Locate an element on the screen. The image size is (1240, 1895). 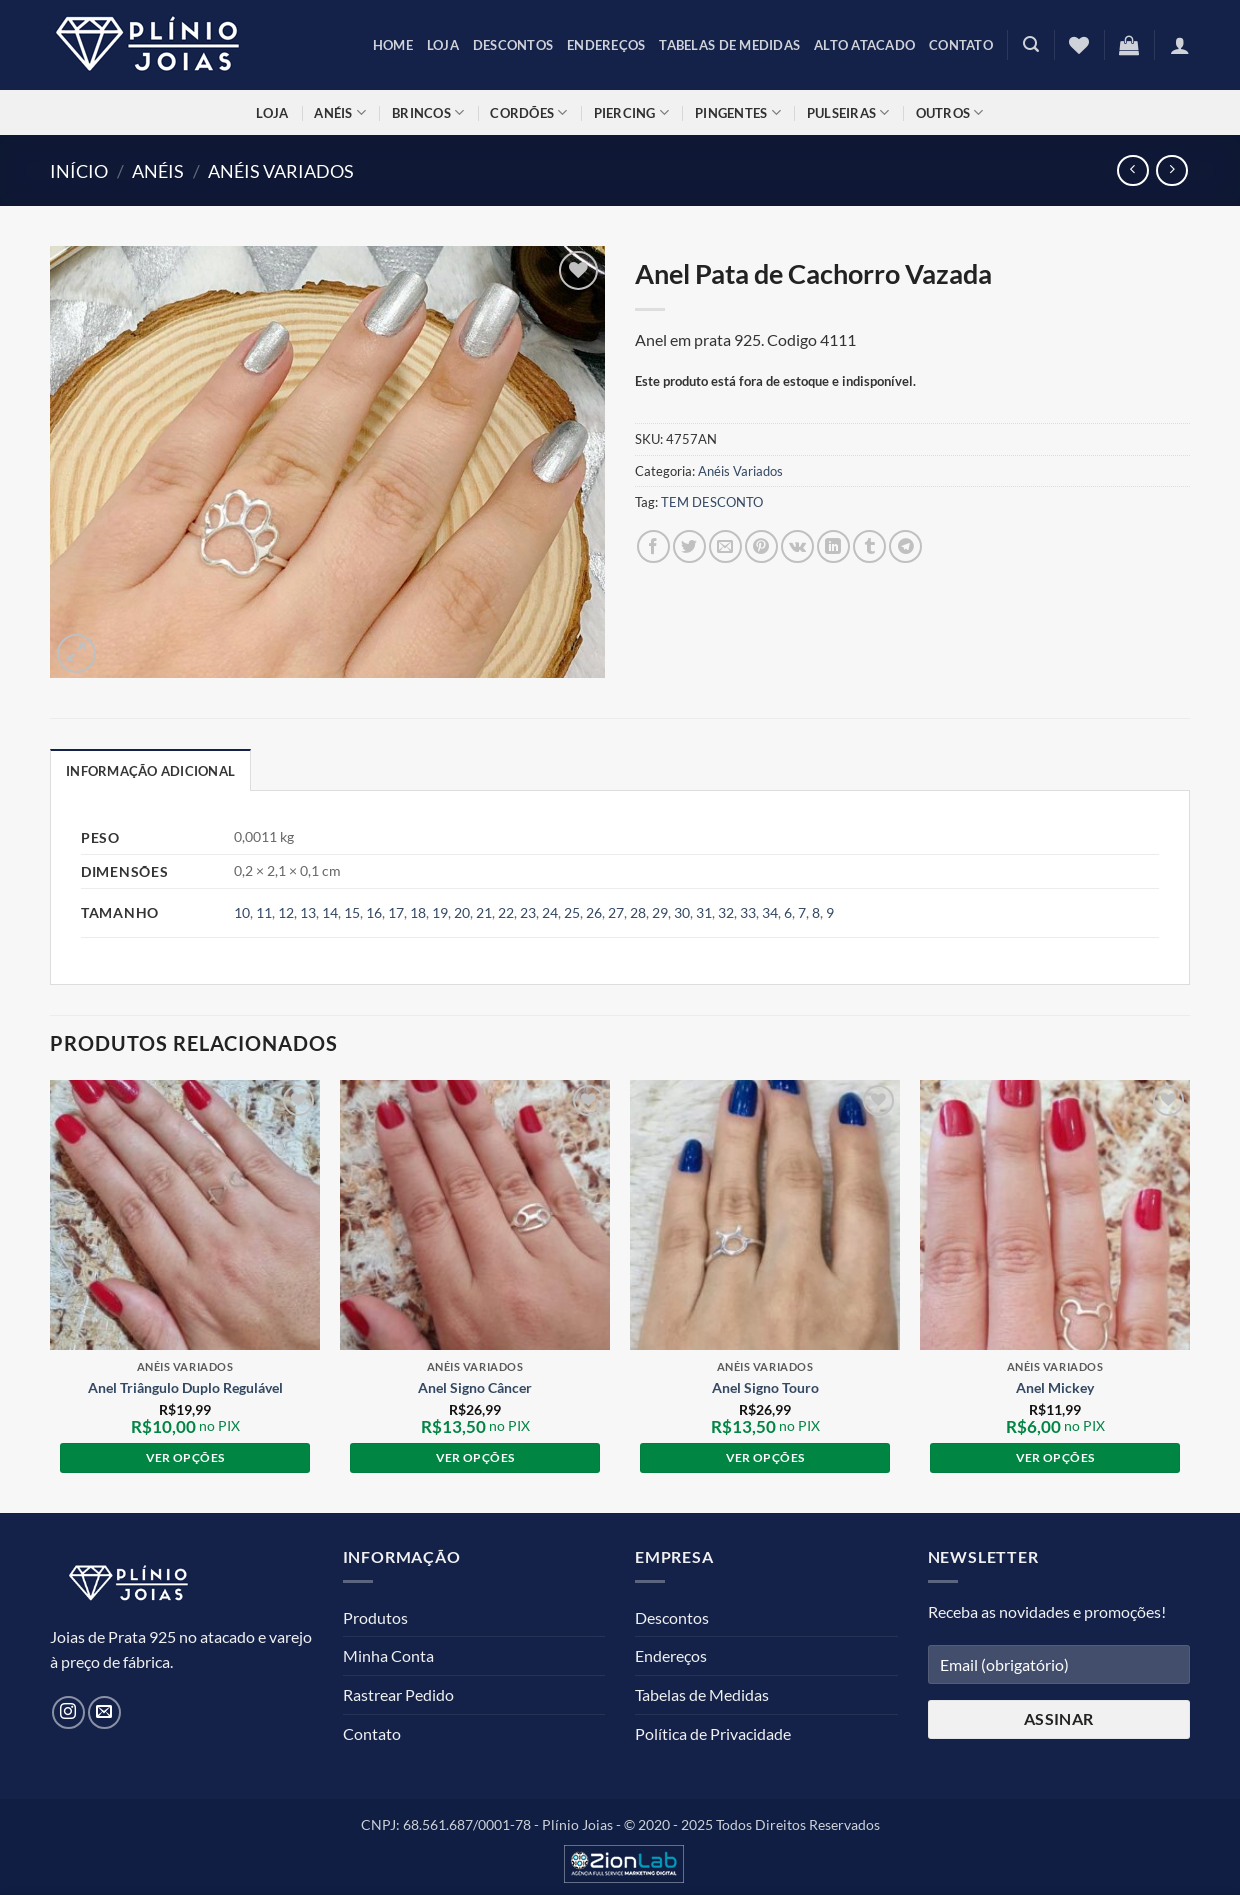
11 is located at coordinates (264, 912).